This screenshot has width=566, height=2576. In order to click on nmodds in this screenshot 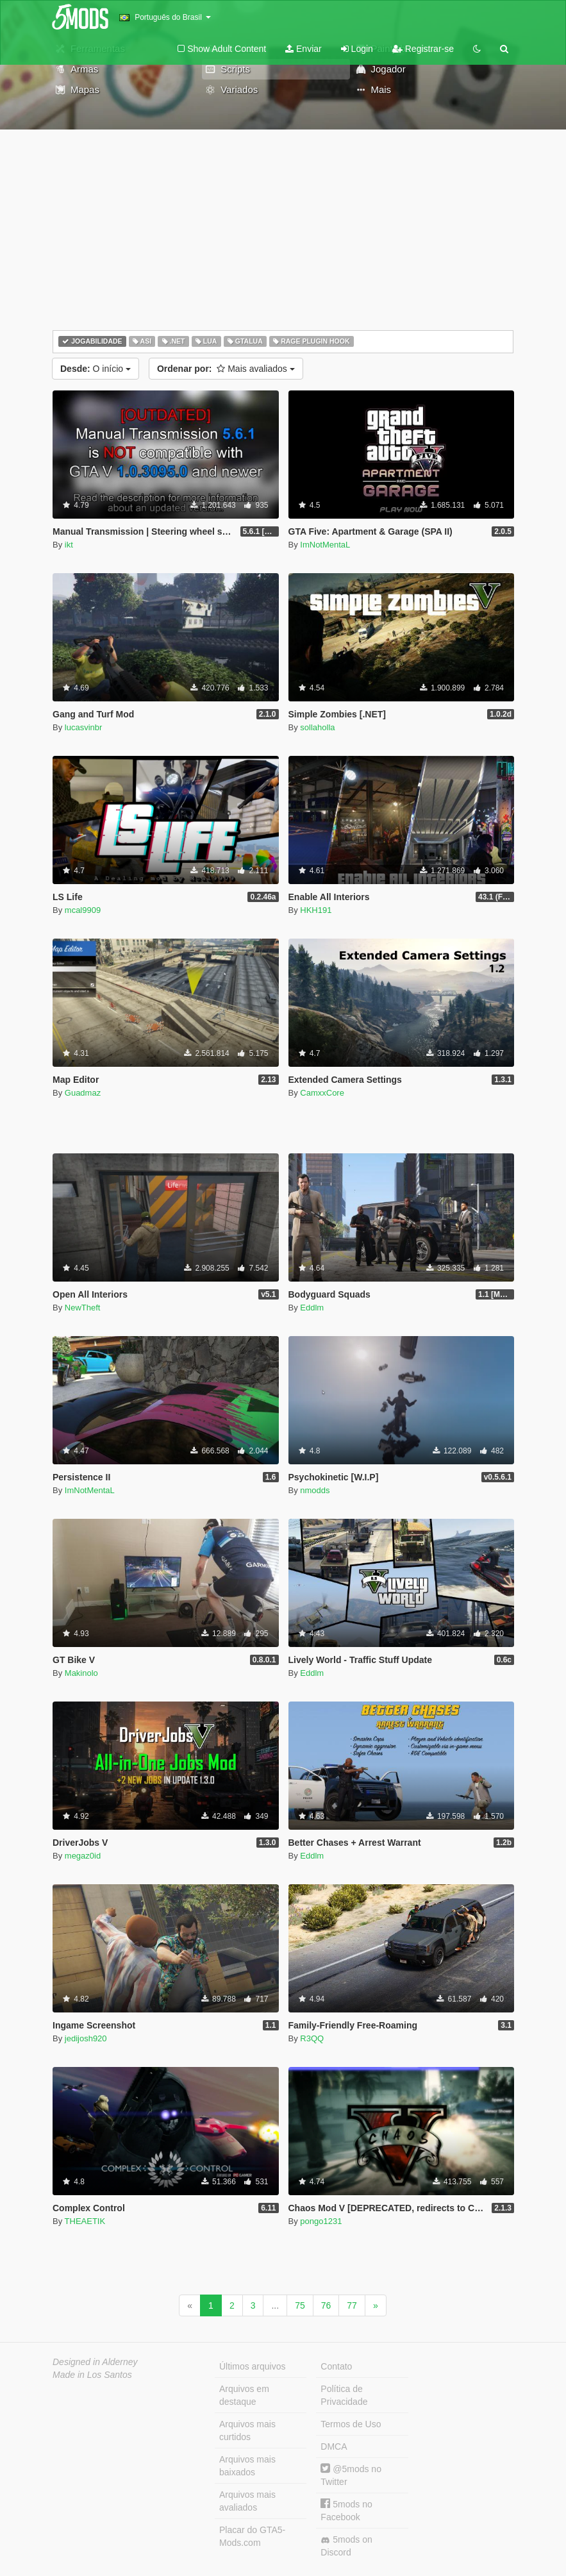, I will do `click(314, 1490)`.